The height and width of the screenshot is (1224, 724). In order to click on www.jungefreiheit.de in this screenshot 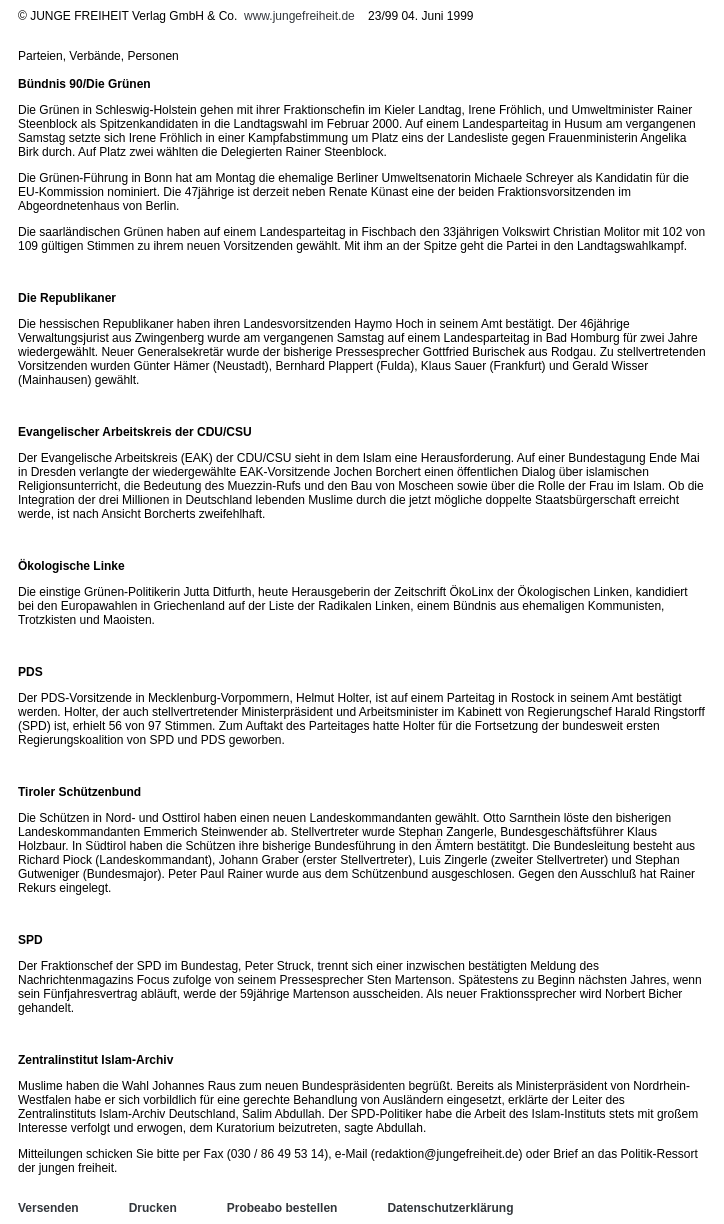, I will do `click(299, 16)`.